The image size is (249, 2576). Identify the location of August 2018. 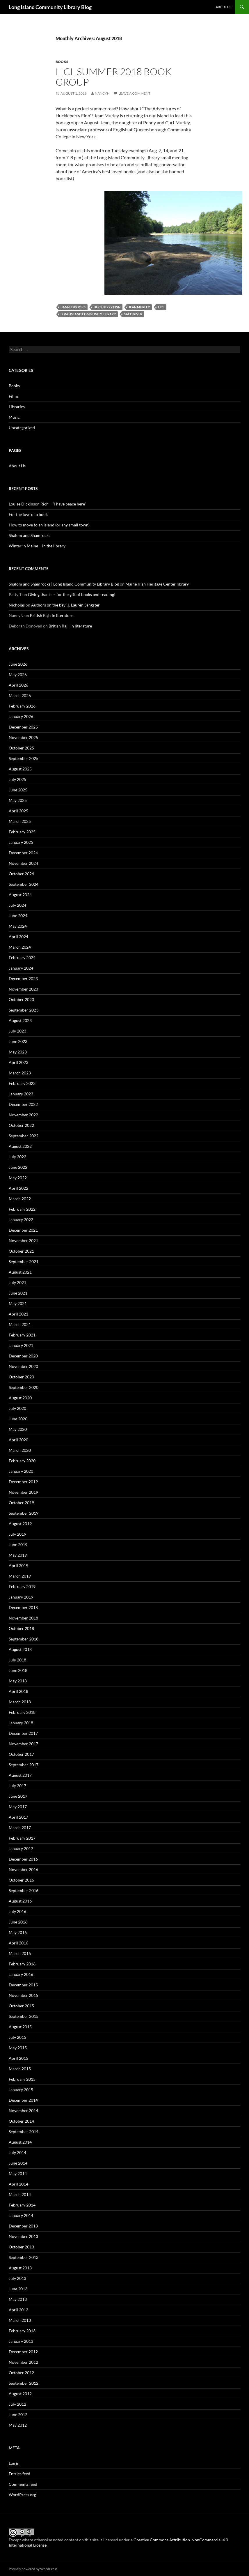
(20, 1649).